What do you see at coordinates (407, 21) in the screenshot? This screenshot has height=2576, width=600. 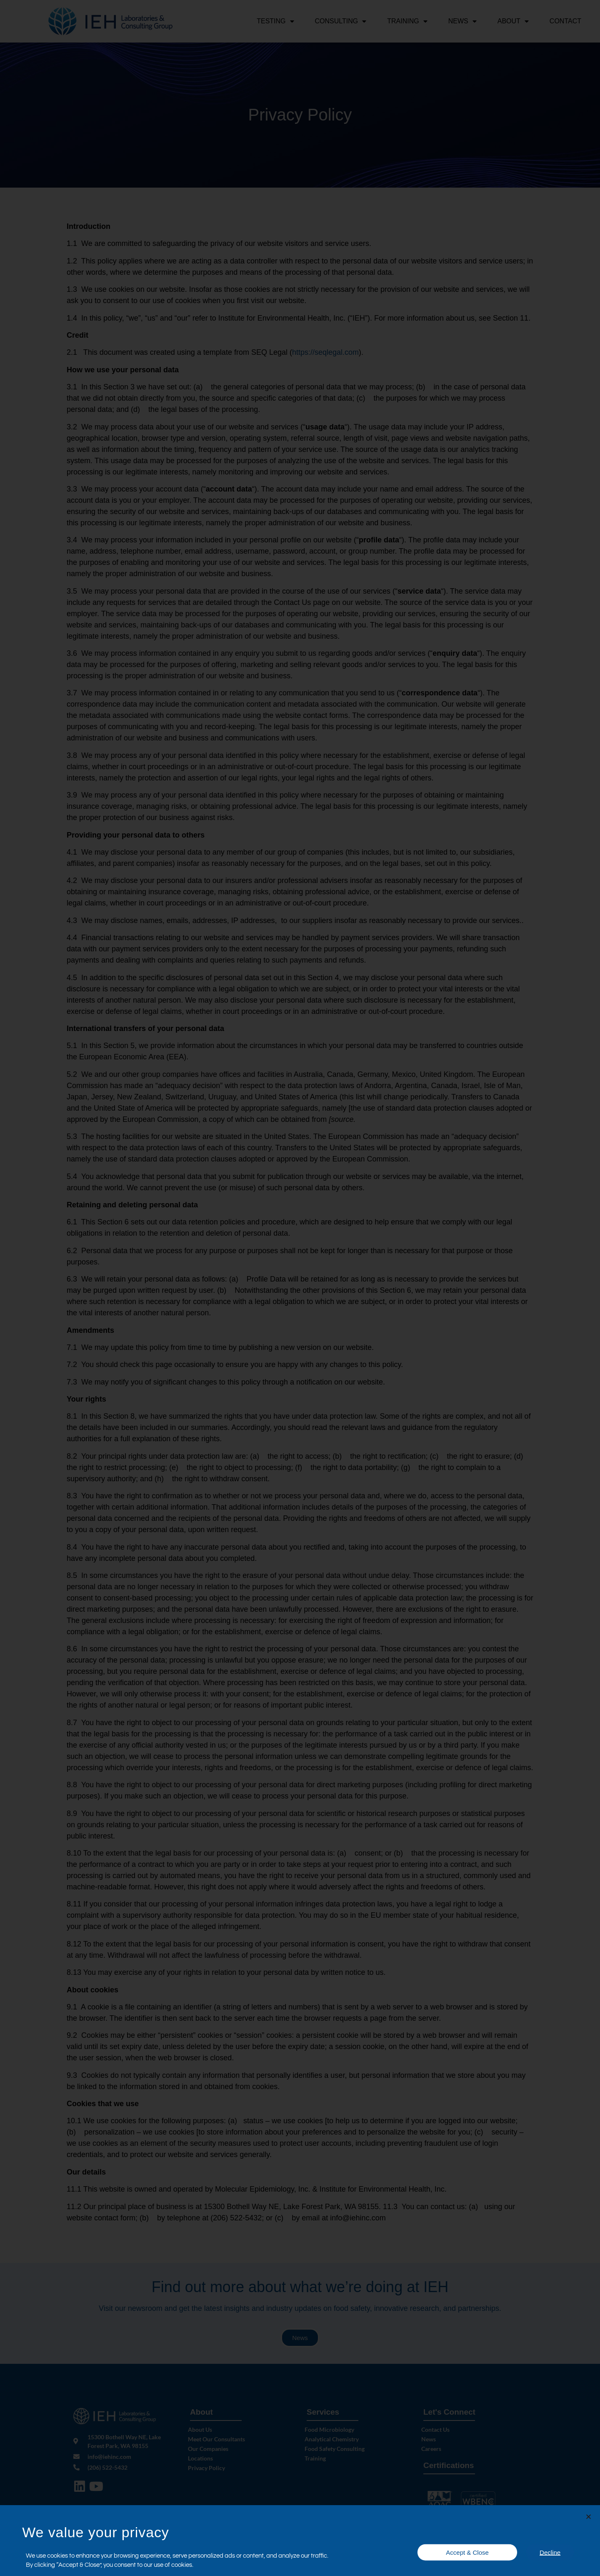 I see `Training` at bounding box center [407, 21].